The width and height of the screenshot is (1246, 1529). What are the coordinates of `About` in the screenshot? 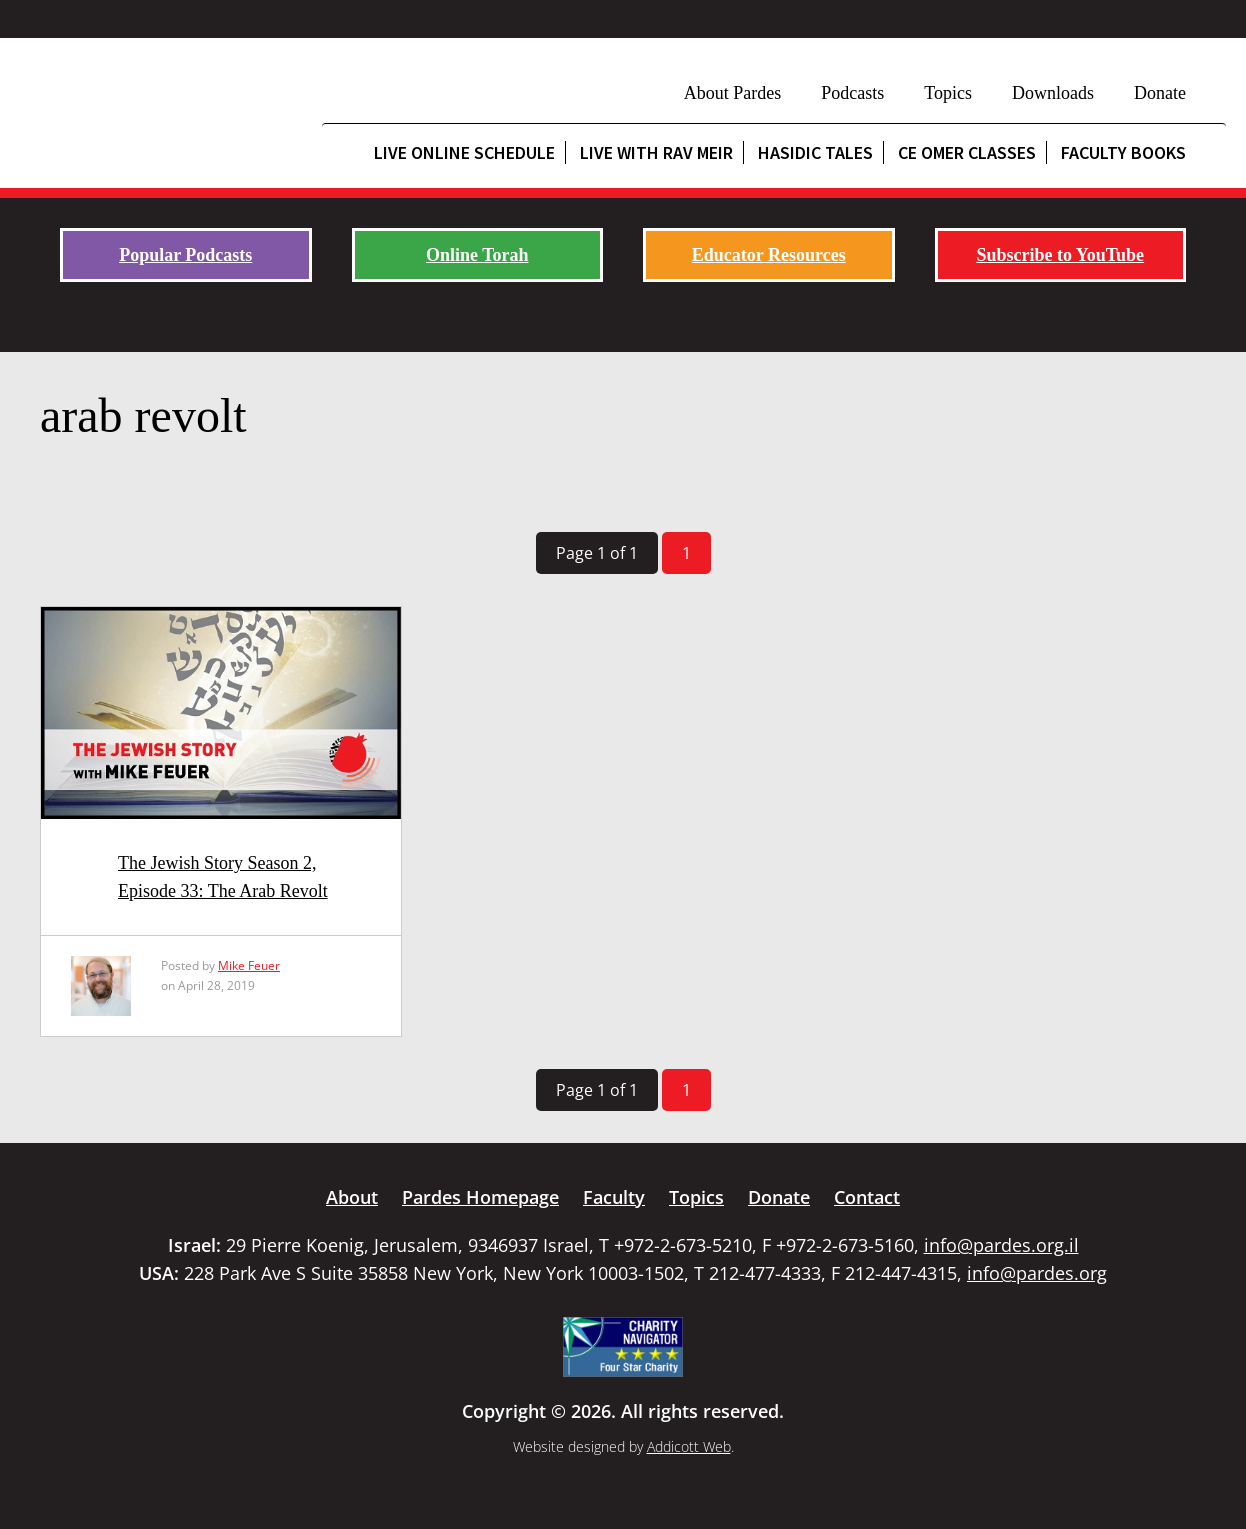 It's located at (352, 1197).